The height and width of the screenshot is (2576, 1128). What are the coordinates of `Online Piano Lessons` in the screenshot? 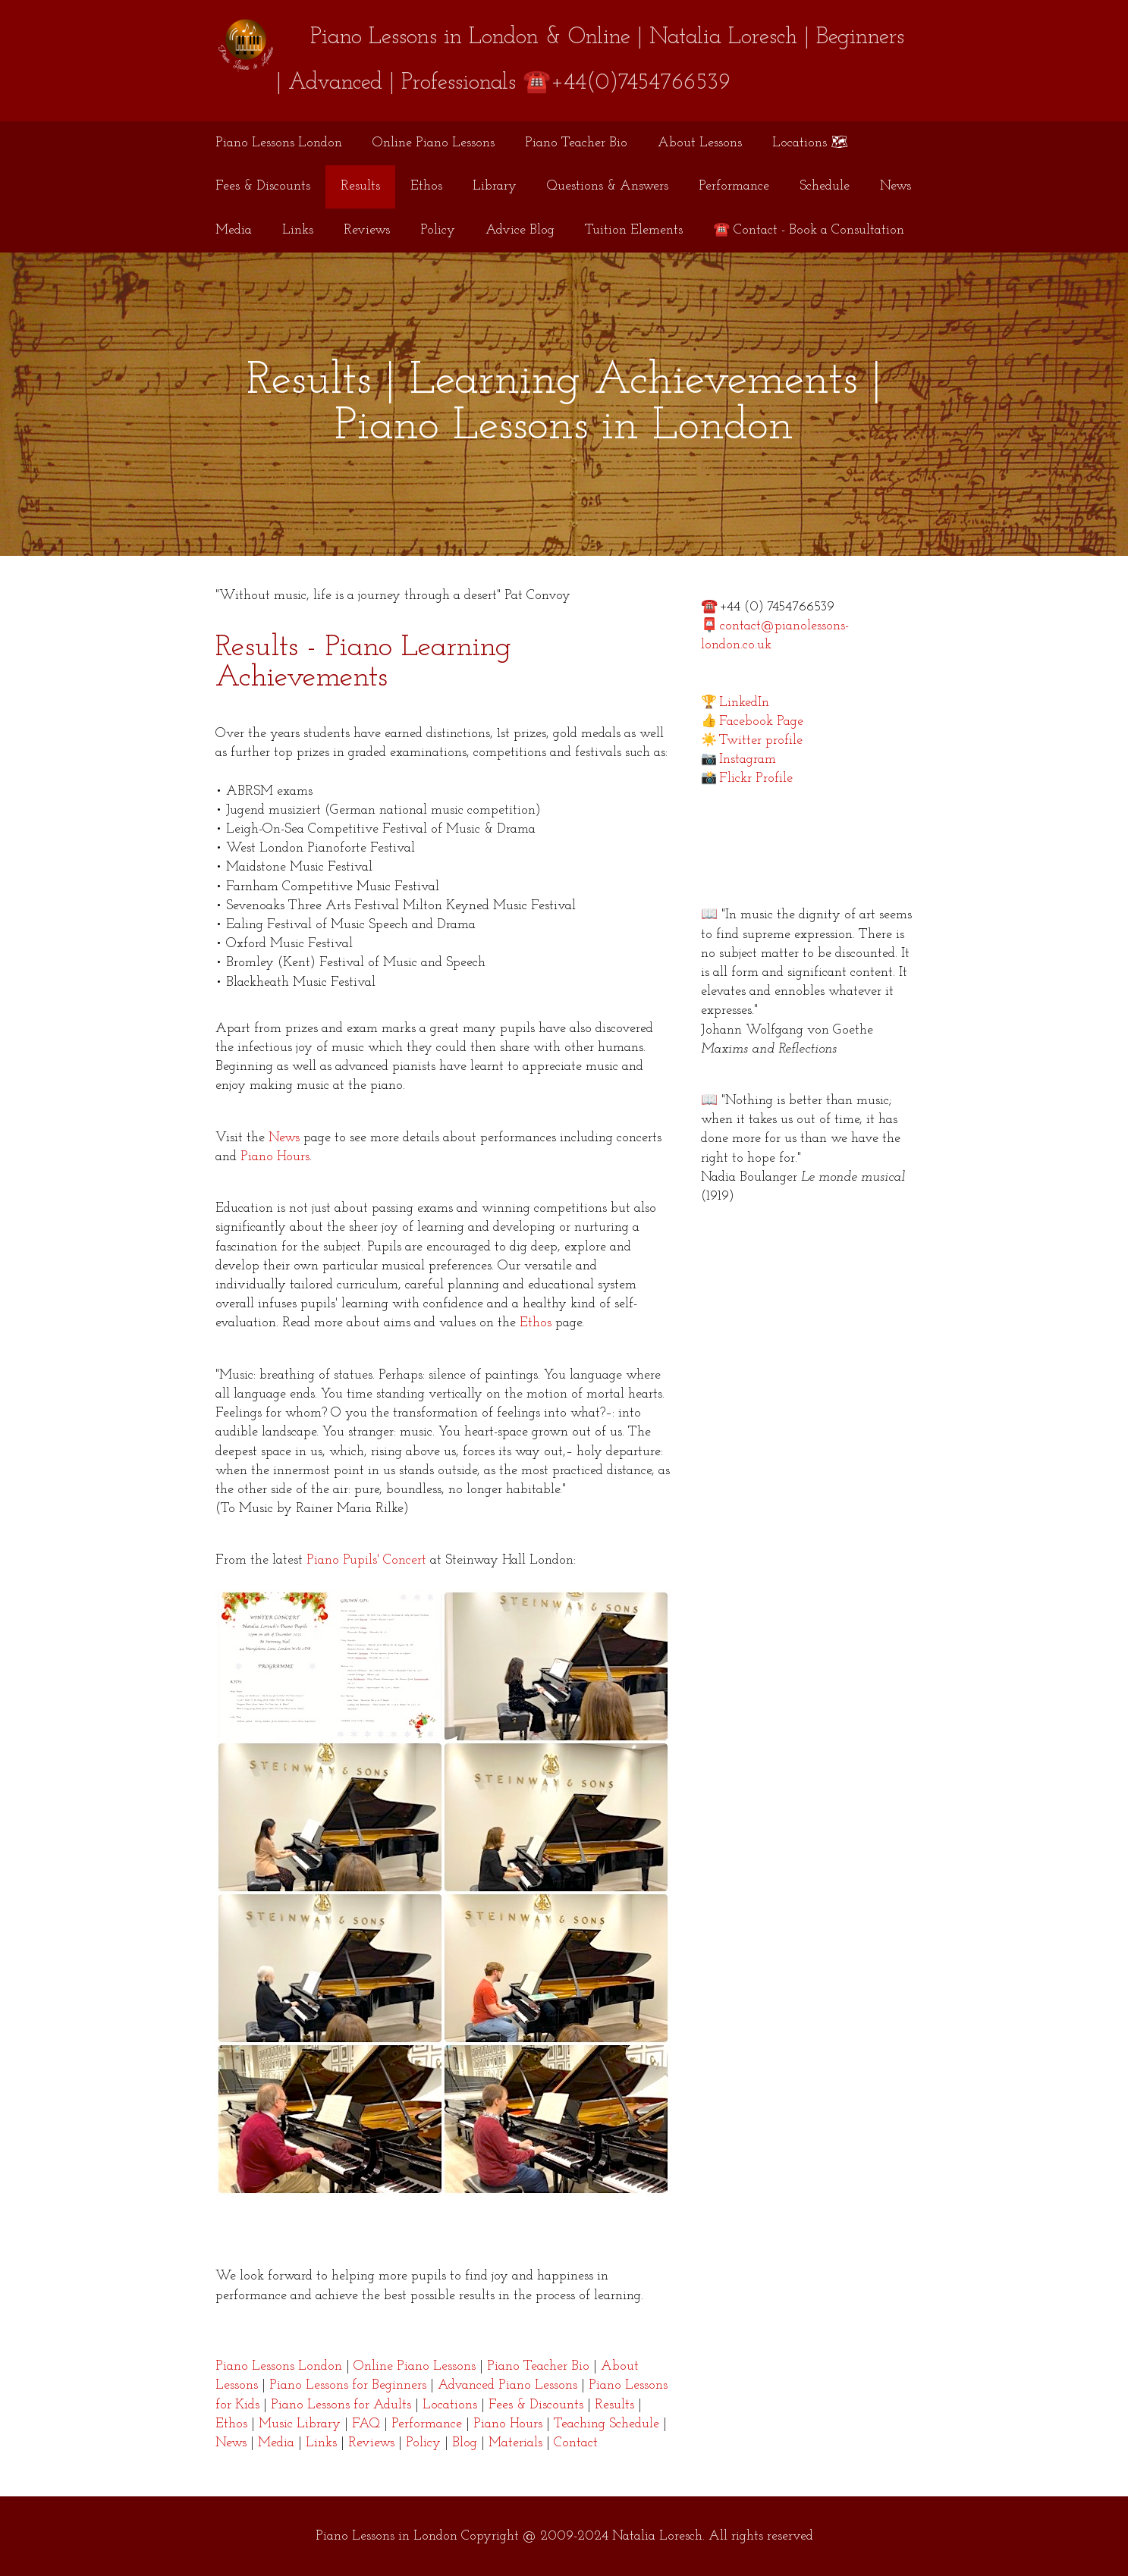 It's located at (433, 143).